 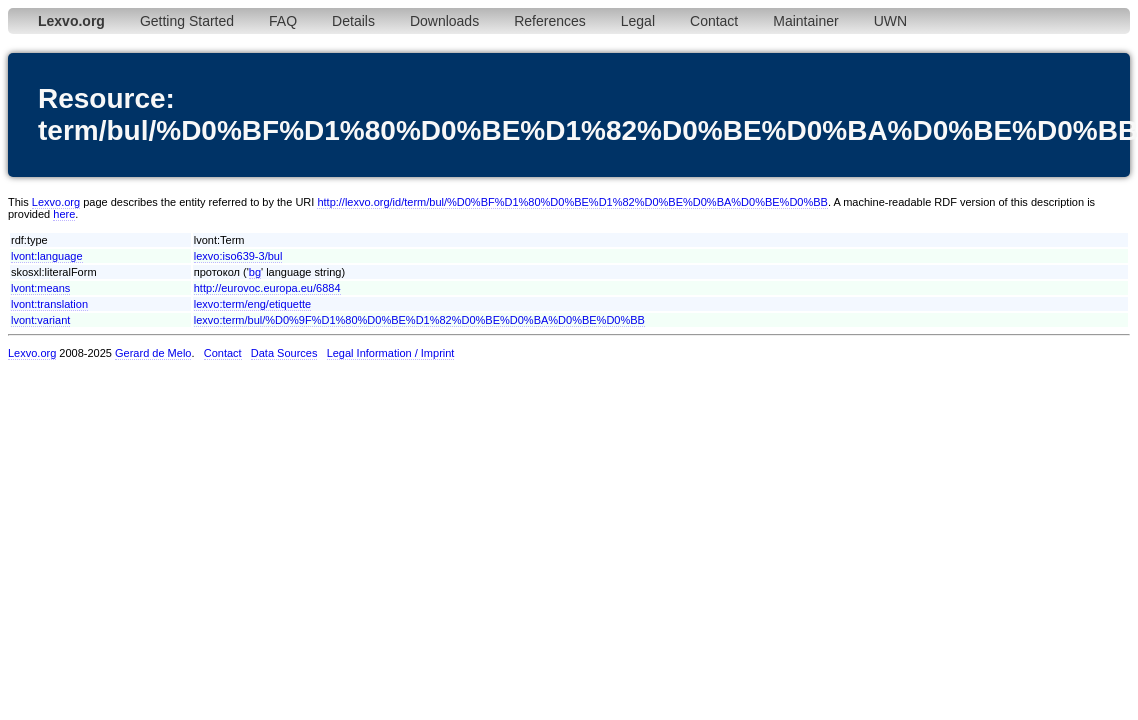 I want to click on Gerard de Melo, so click(x=153, y=353).